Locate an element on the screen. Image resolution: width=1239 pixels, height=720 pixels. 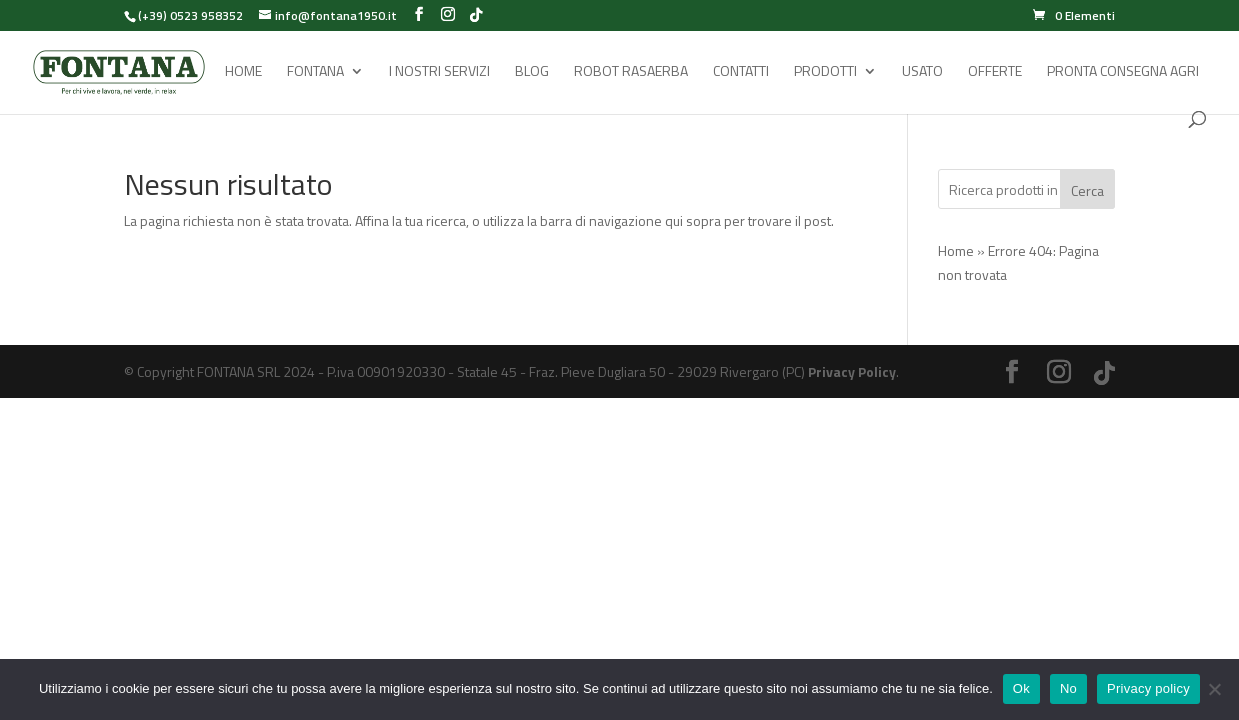
Fontana is located at coordinates (315, 72).